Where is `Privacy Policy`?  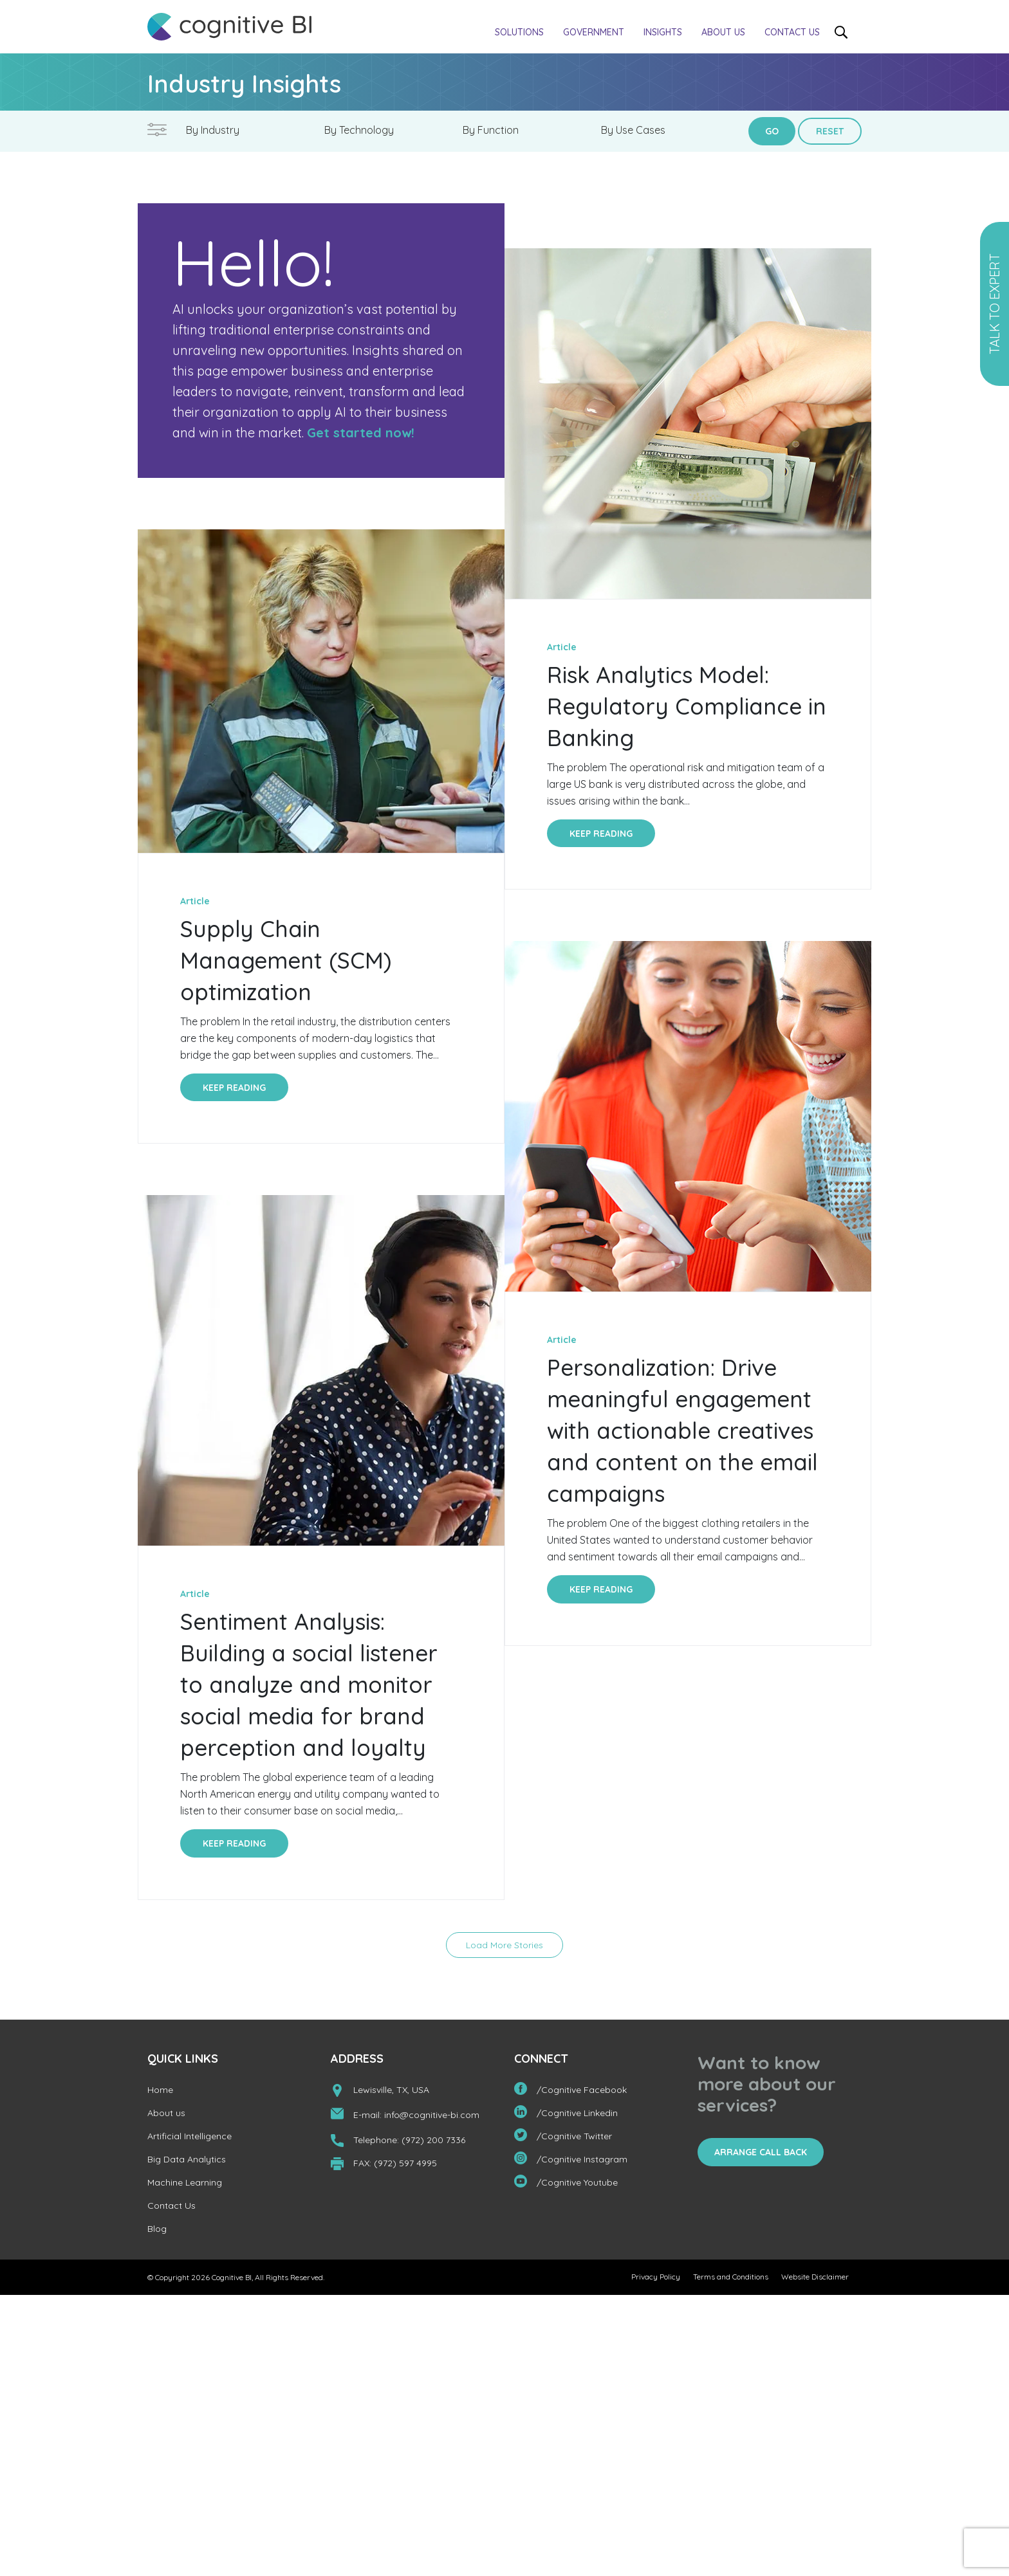 Privacy Policy is located at coordinates (655, 2280).